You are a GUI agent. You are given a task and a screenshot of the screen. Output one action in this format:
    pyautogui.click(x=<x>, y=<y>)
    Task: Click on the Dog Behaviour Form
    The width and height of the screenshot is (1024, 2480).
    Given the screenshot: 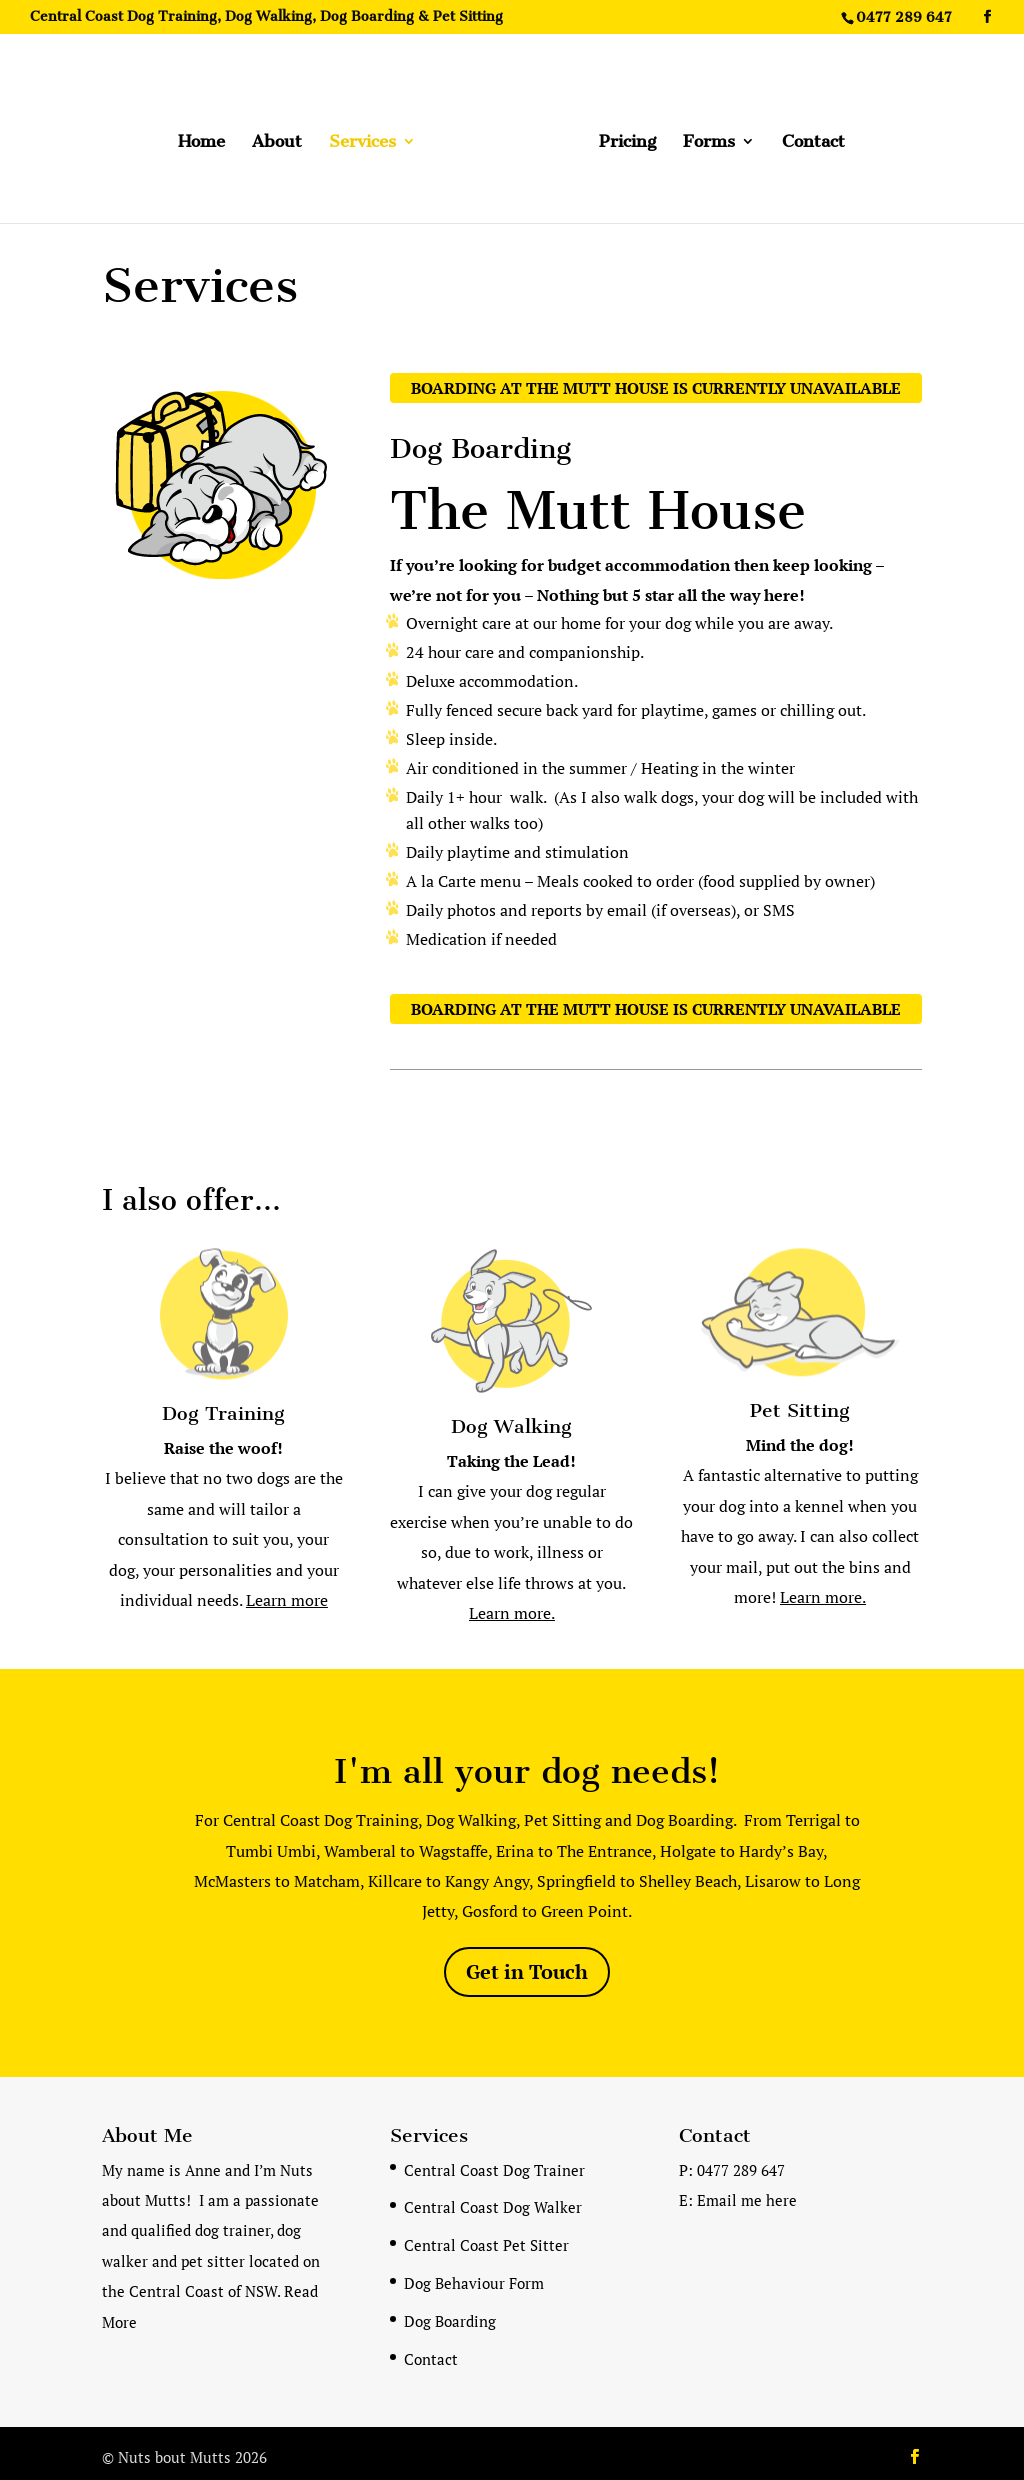 What is the action you would take?
    pyautogui.click(x=474, y=2276)
    